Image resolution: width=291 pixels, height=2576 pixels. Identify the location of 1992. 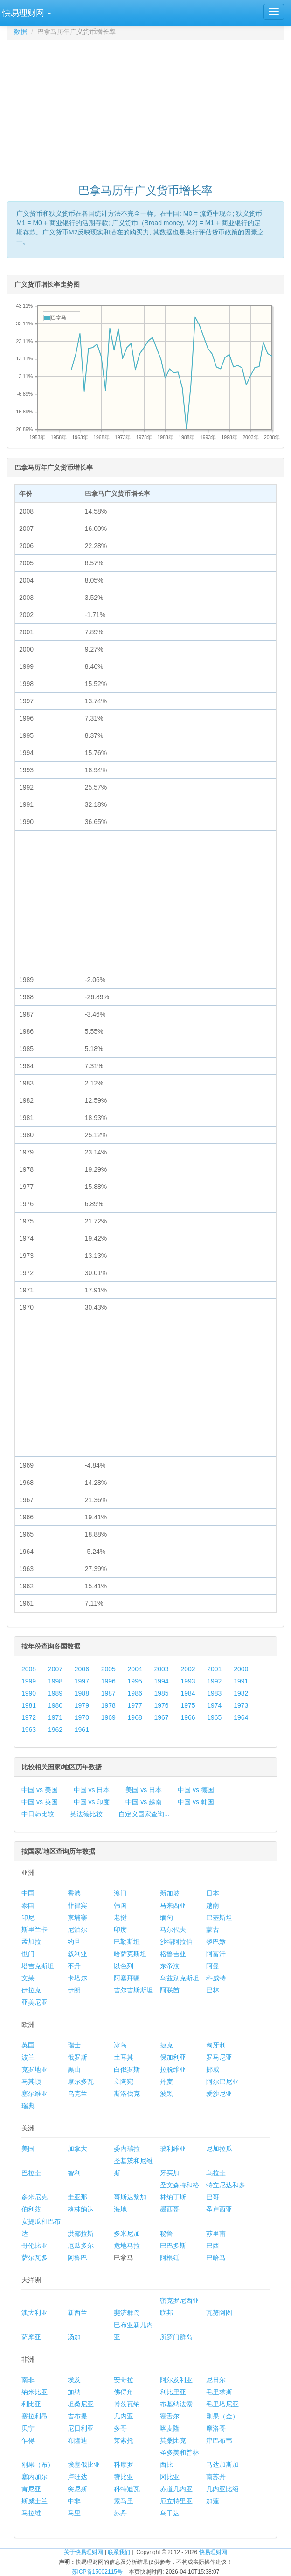
(214, 1681).